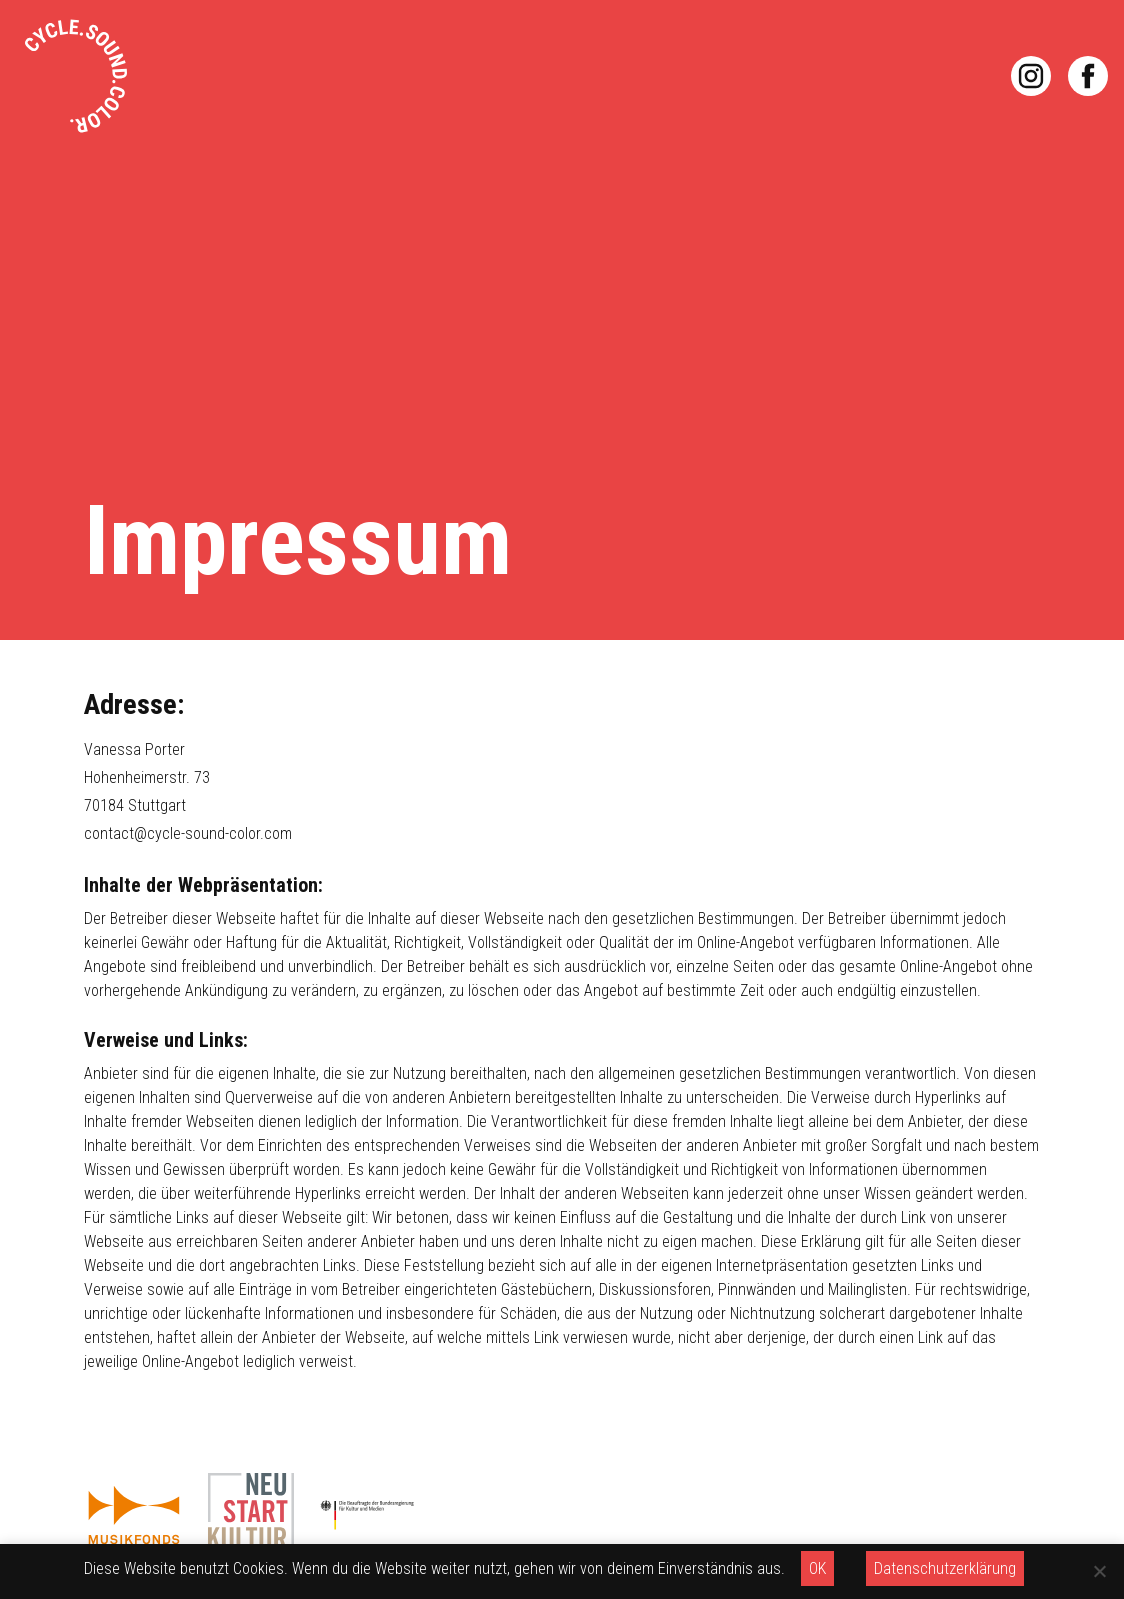 The width and height of the screenshot is (1124, 1599). Describe the element at coordinates (817, 1568) in the screenshot. I see `OK` at that location.